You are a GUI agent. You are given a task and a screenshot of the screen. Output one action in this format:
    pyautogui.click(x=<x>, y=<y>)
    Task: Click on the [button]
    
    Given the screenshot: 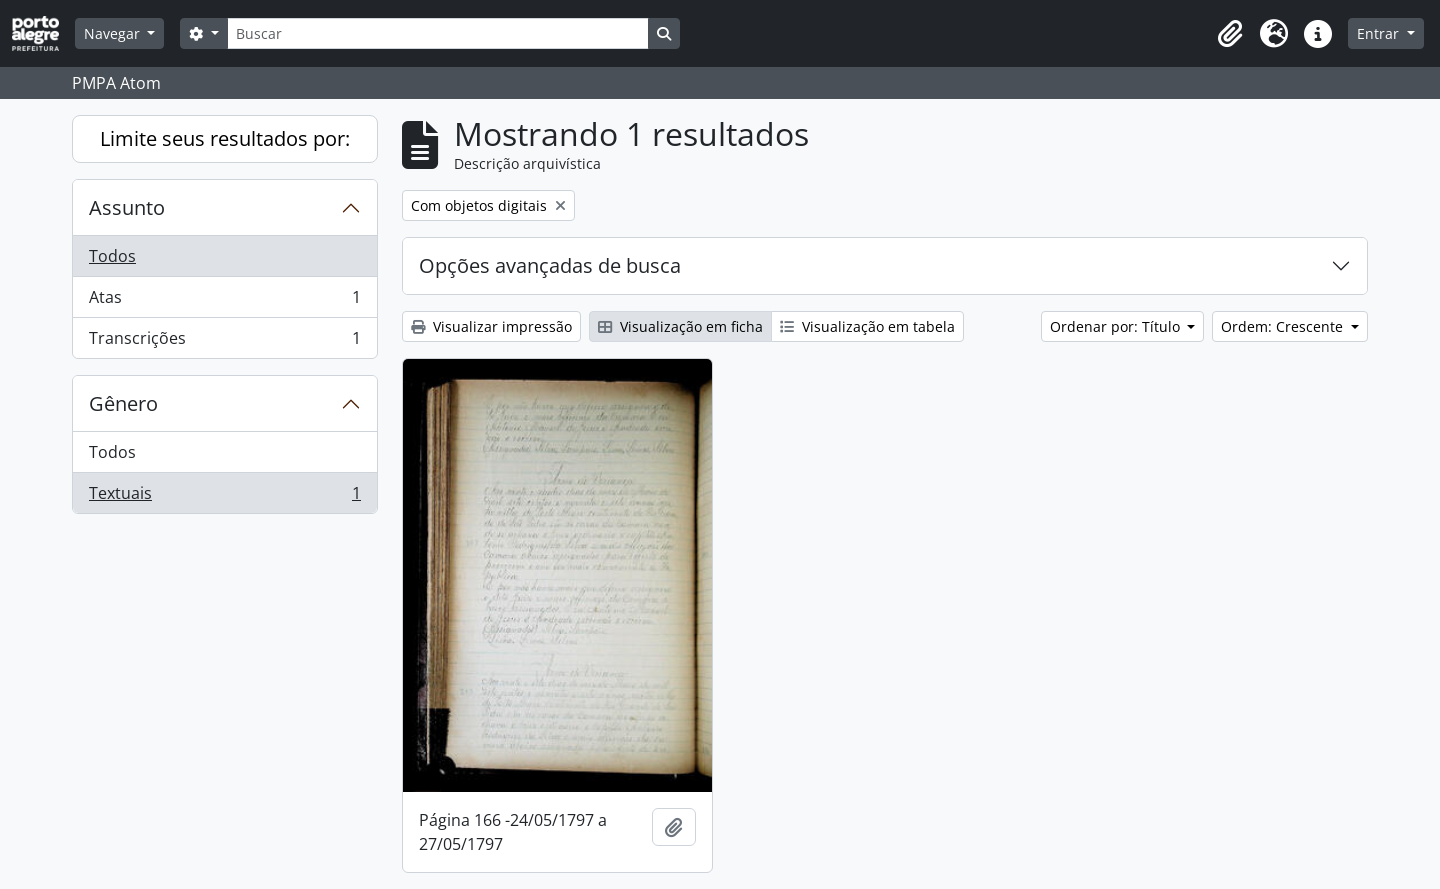 What is the action you would take?
    pyautogui.click(x=1230, y=34)
    